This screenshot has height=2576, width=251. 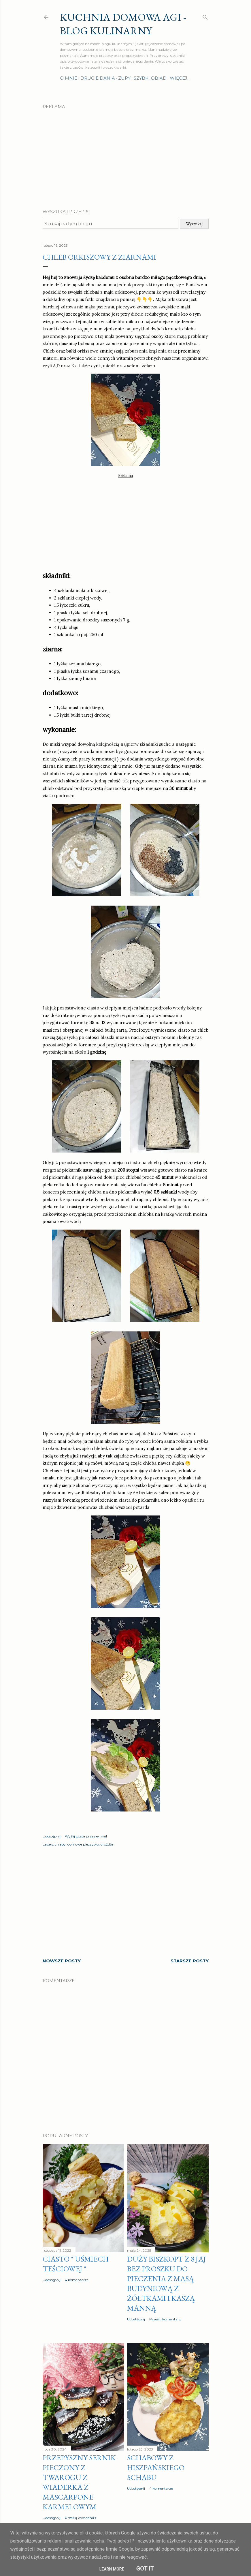 I want to click on Prześlij komentarz, so click(x=165, y=2319).